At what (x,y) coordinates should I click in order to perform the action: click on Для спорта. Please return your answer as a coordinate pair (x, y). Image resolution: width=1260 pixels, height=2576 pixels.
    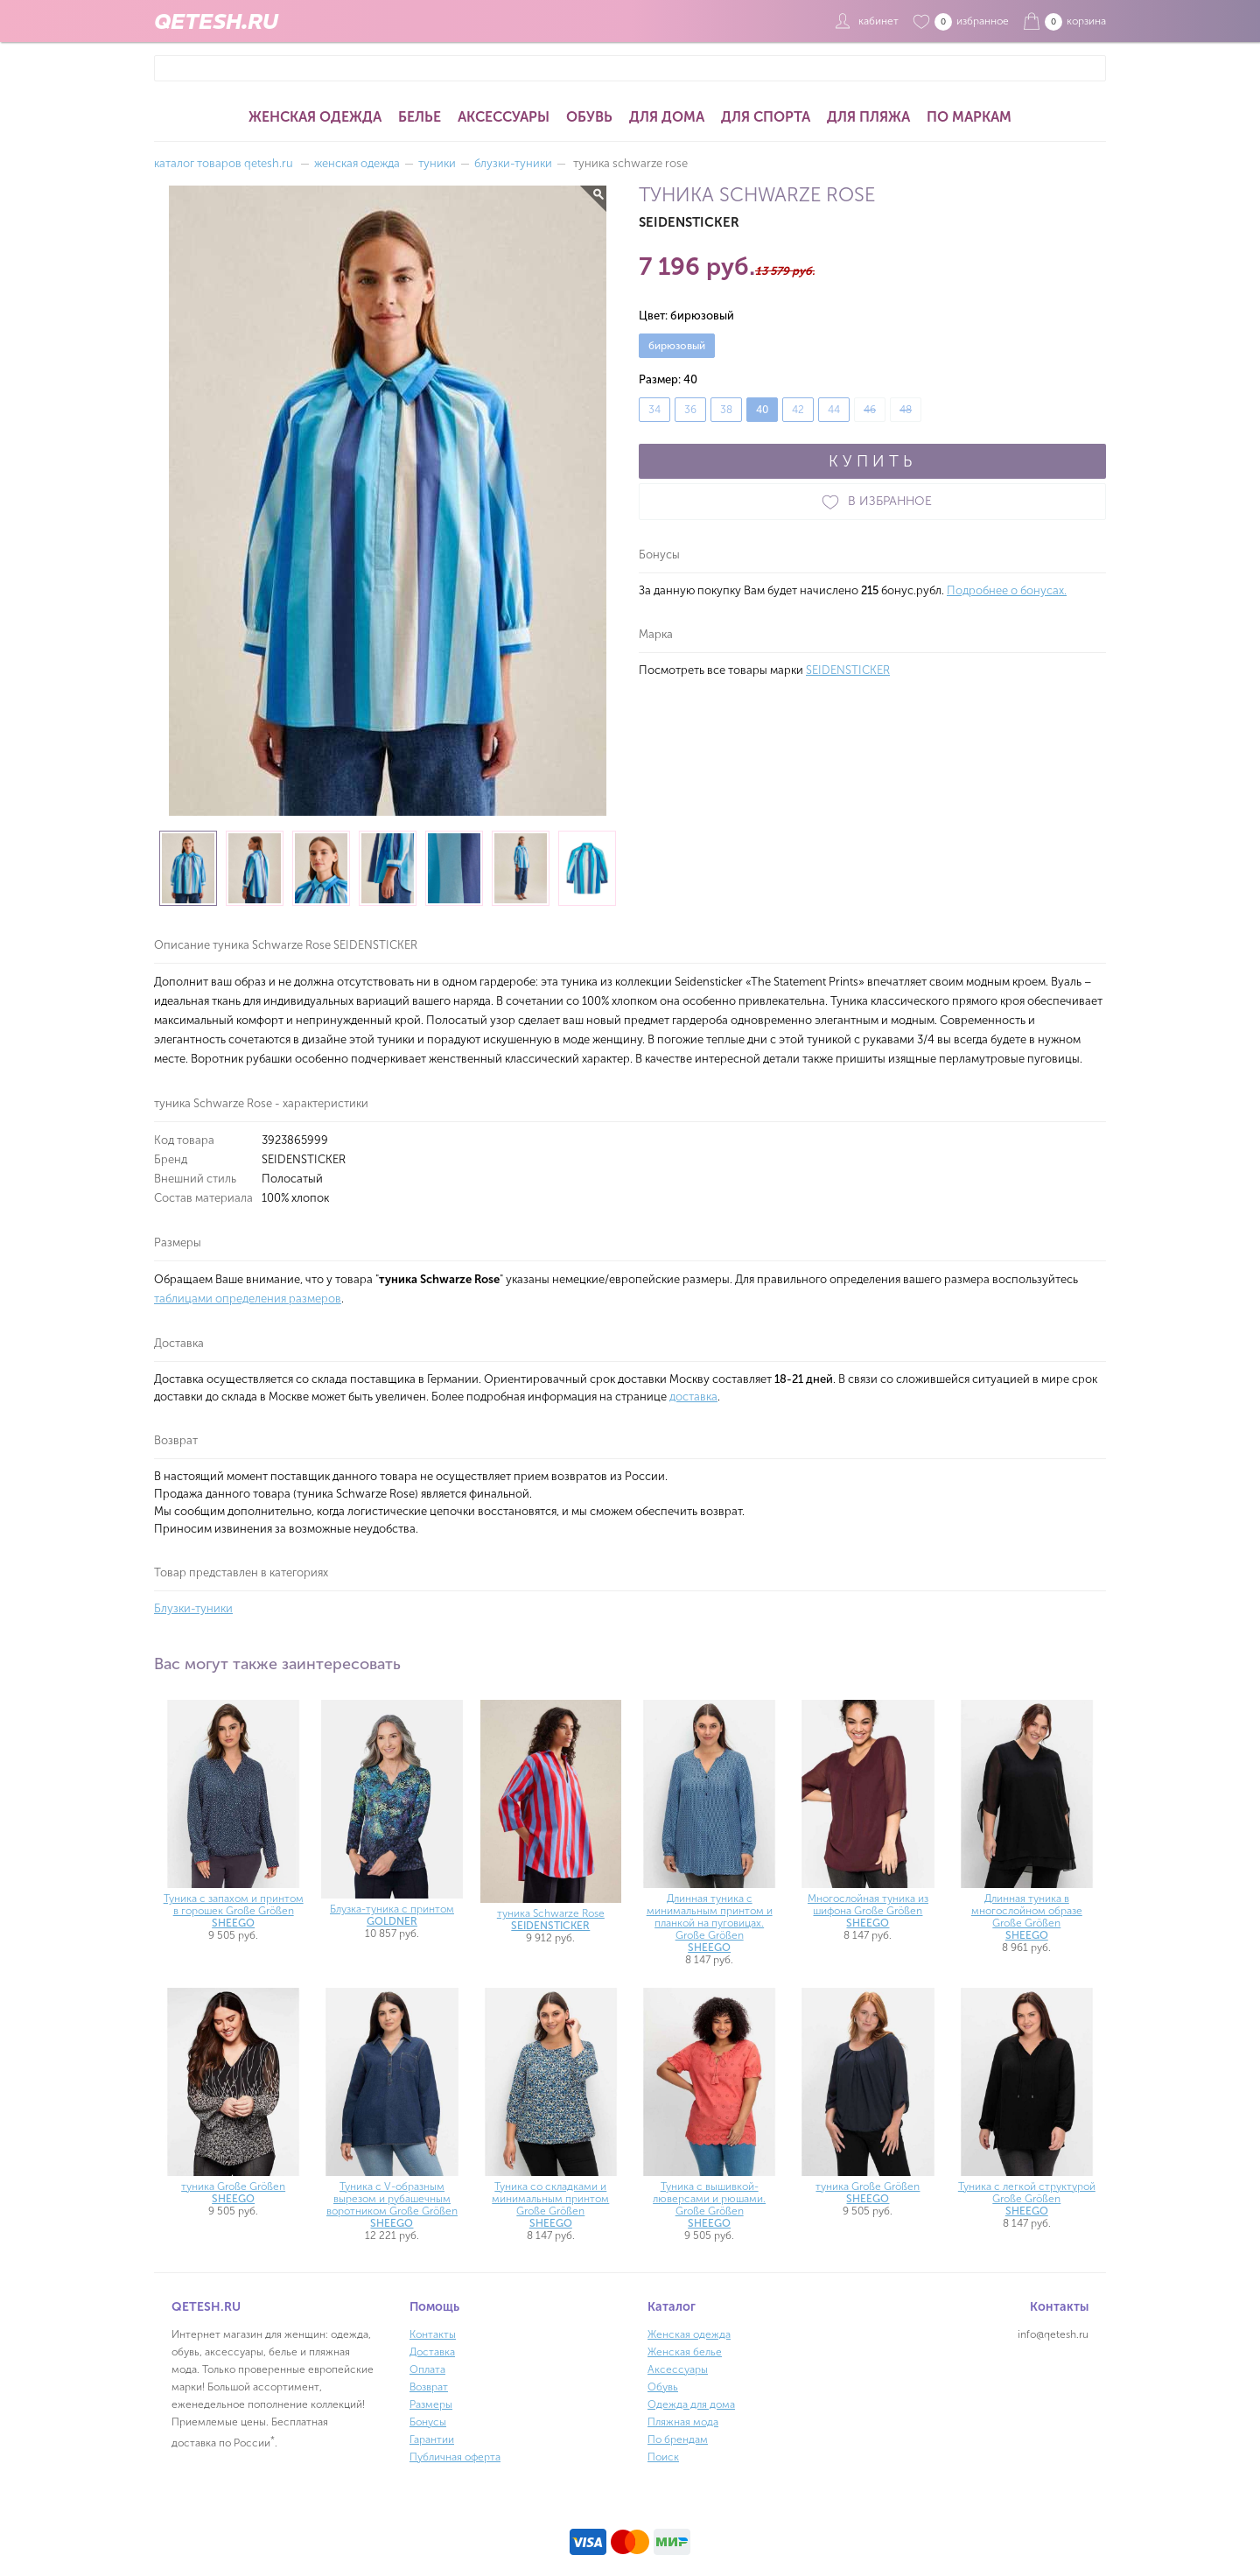
    Looking at the image, I should click on (765, 117).